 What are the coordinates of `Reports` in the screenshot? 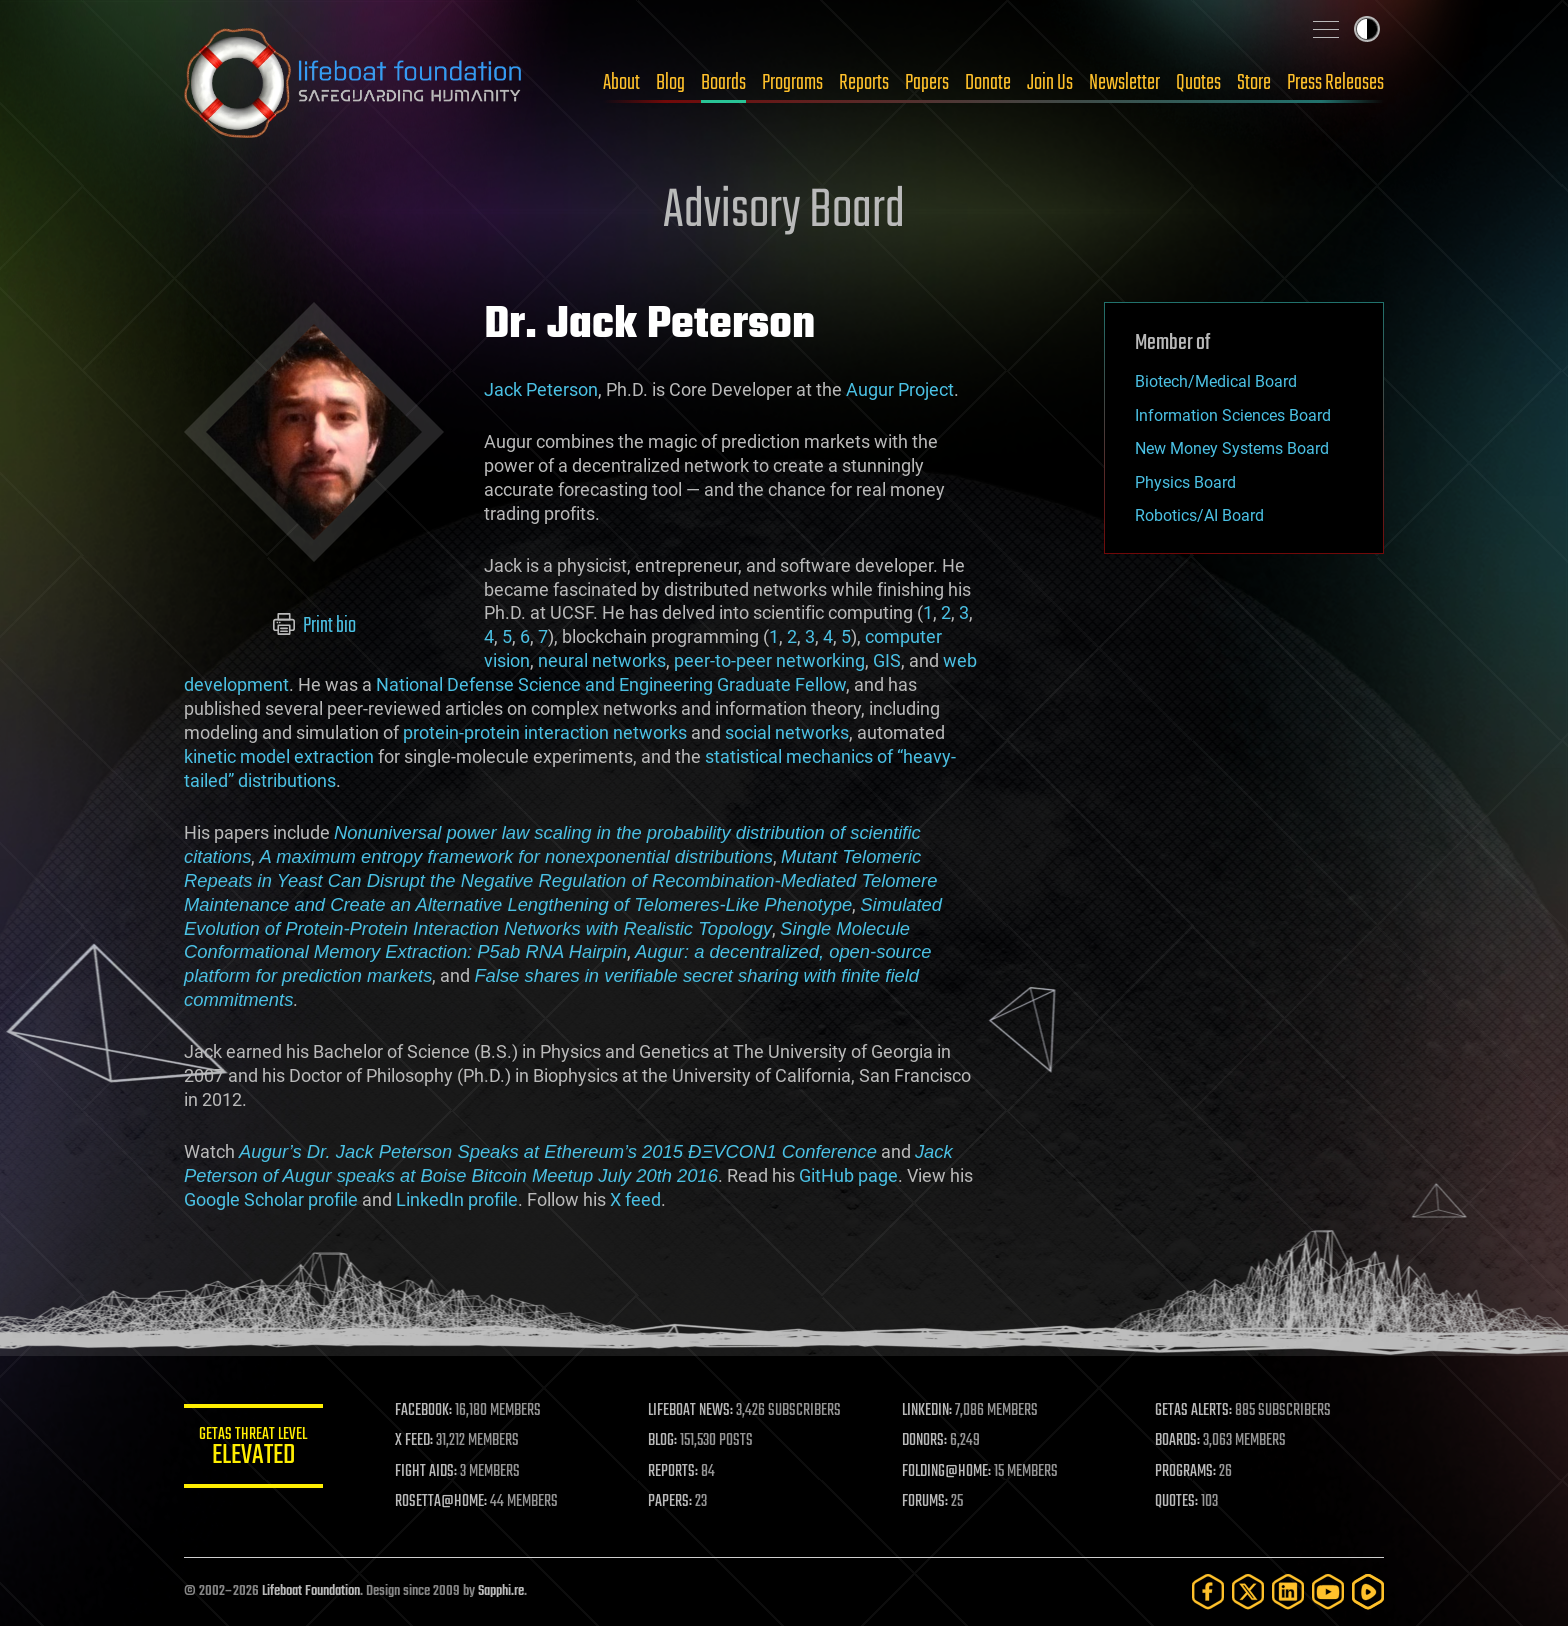 It's located at (864, 83).